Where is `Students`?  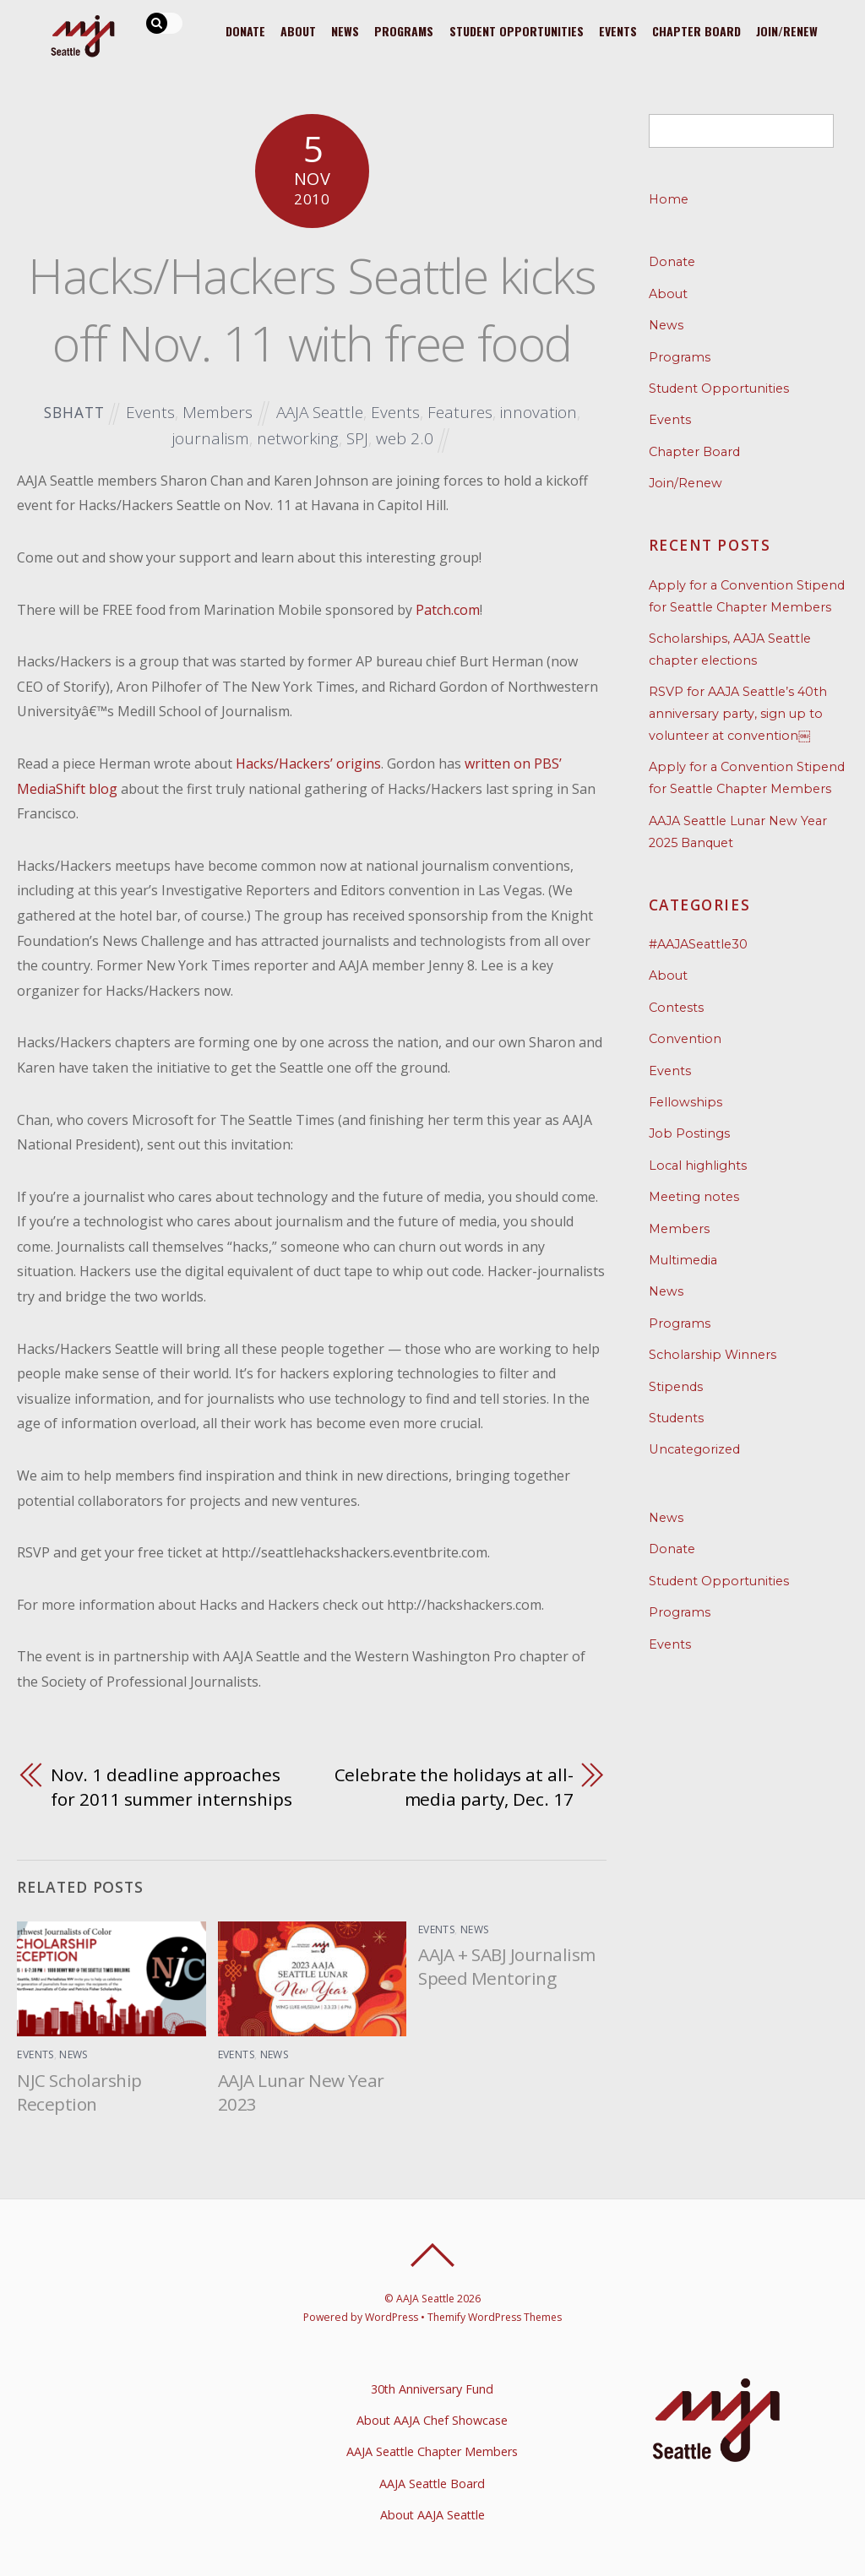 Students is located at coordinates (676, 1418).